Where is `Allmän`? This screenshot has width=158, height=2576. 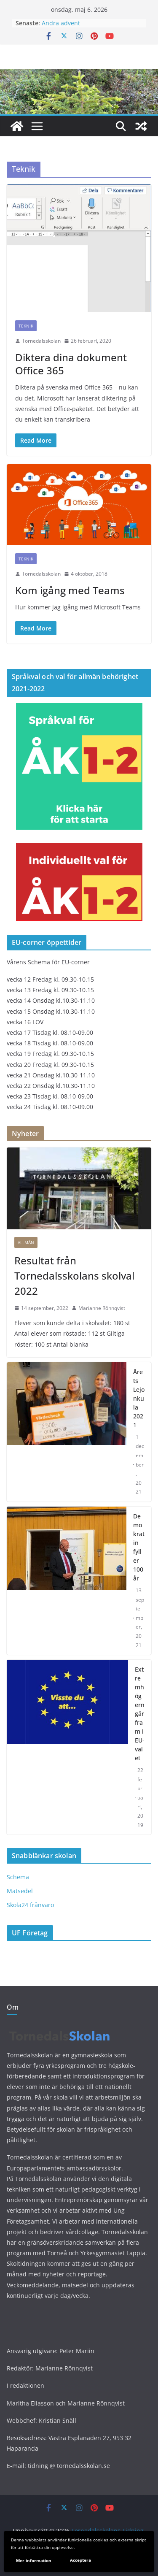 Allmän is located at coordinates (26, 1242).